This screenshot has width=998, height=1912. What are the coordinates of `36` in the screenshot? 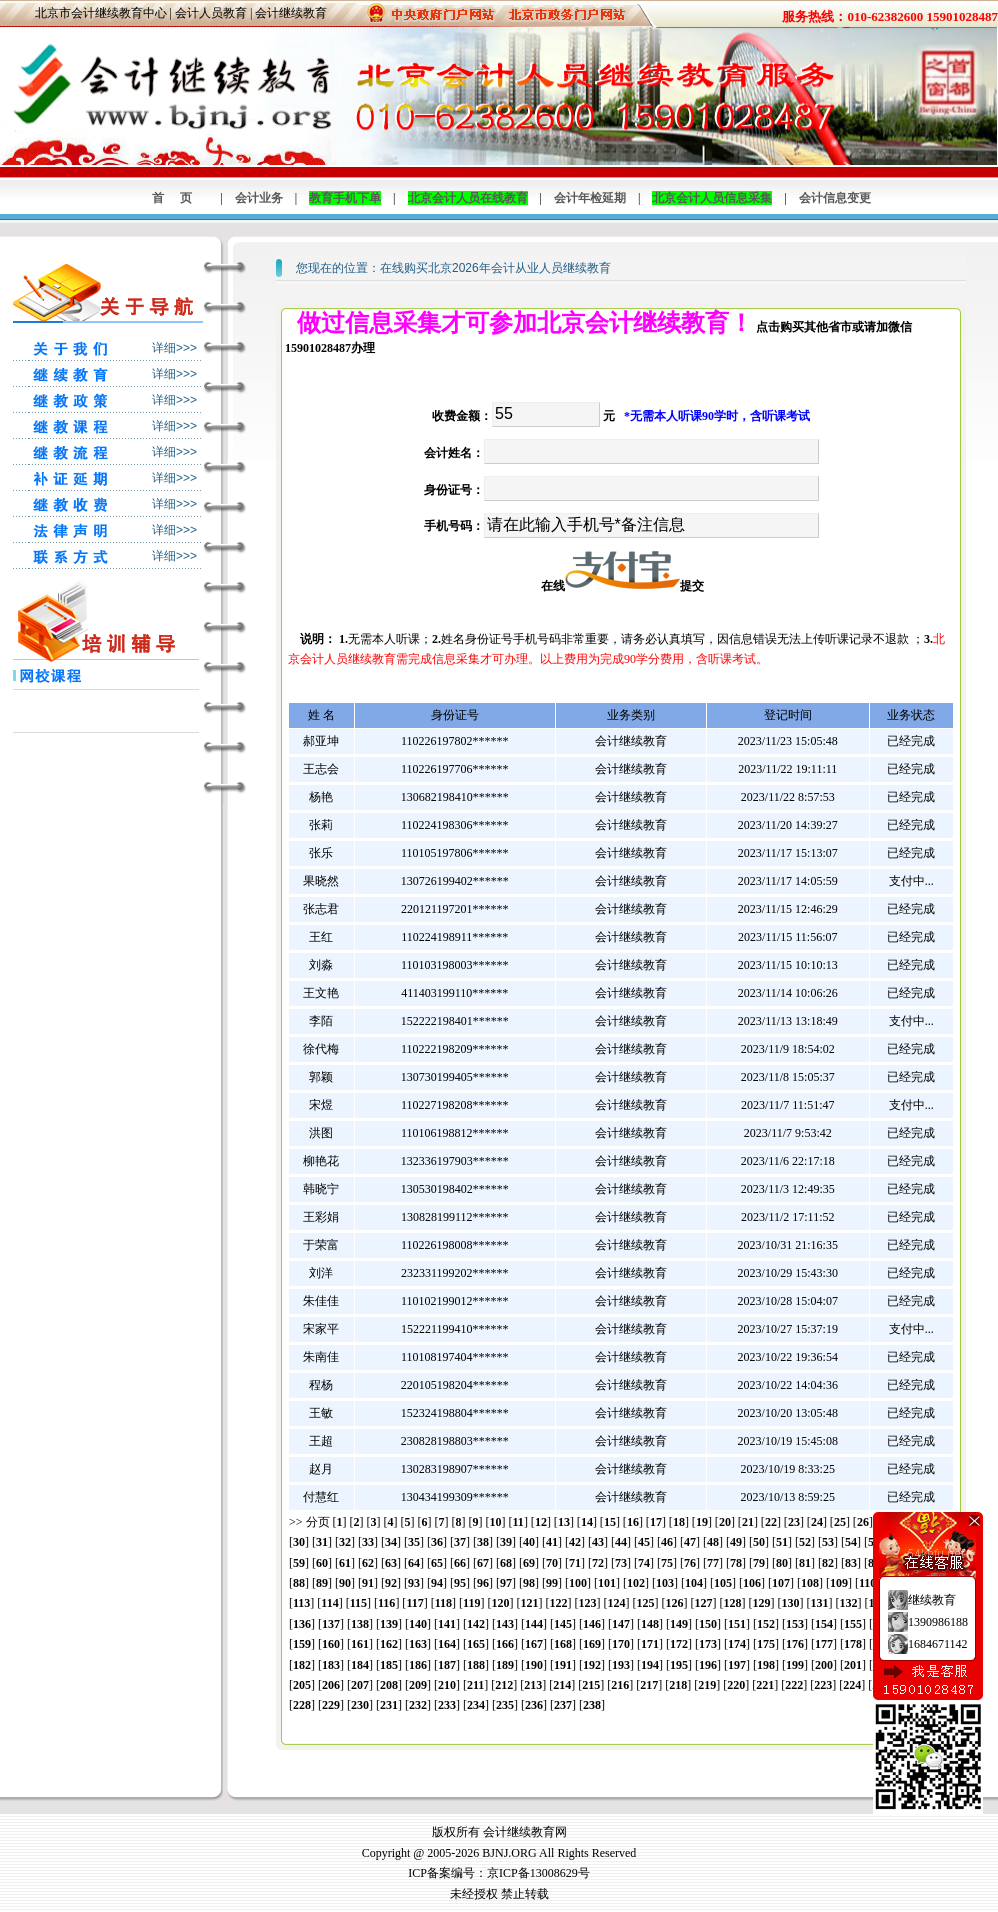 It's located at (437, 1542).